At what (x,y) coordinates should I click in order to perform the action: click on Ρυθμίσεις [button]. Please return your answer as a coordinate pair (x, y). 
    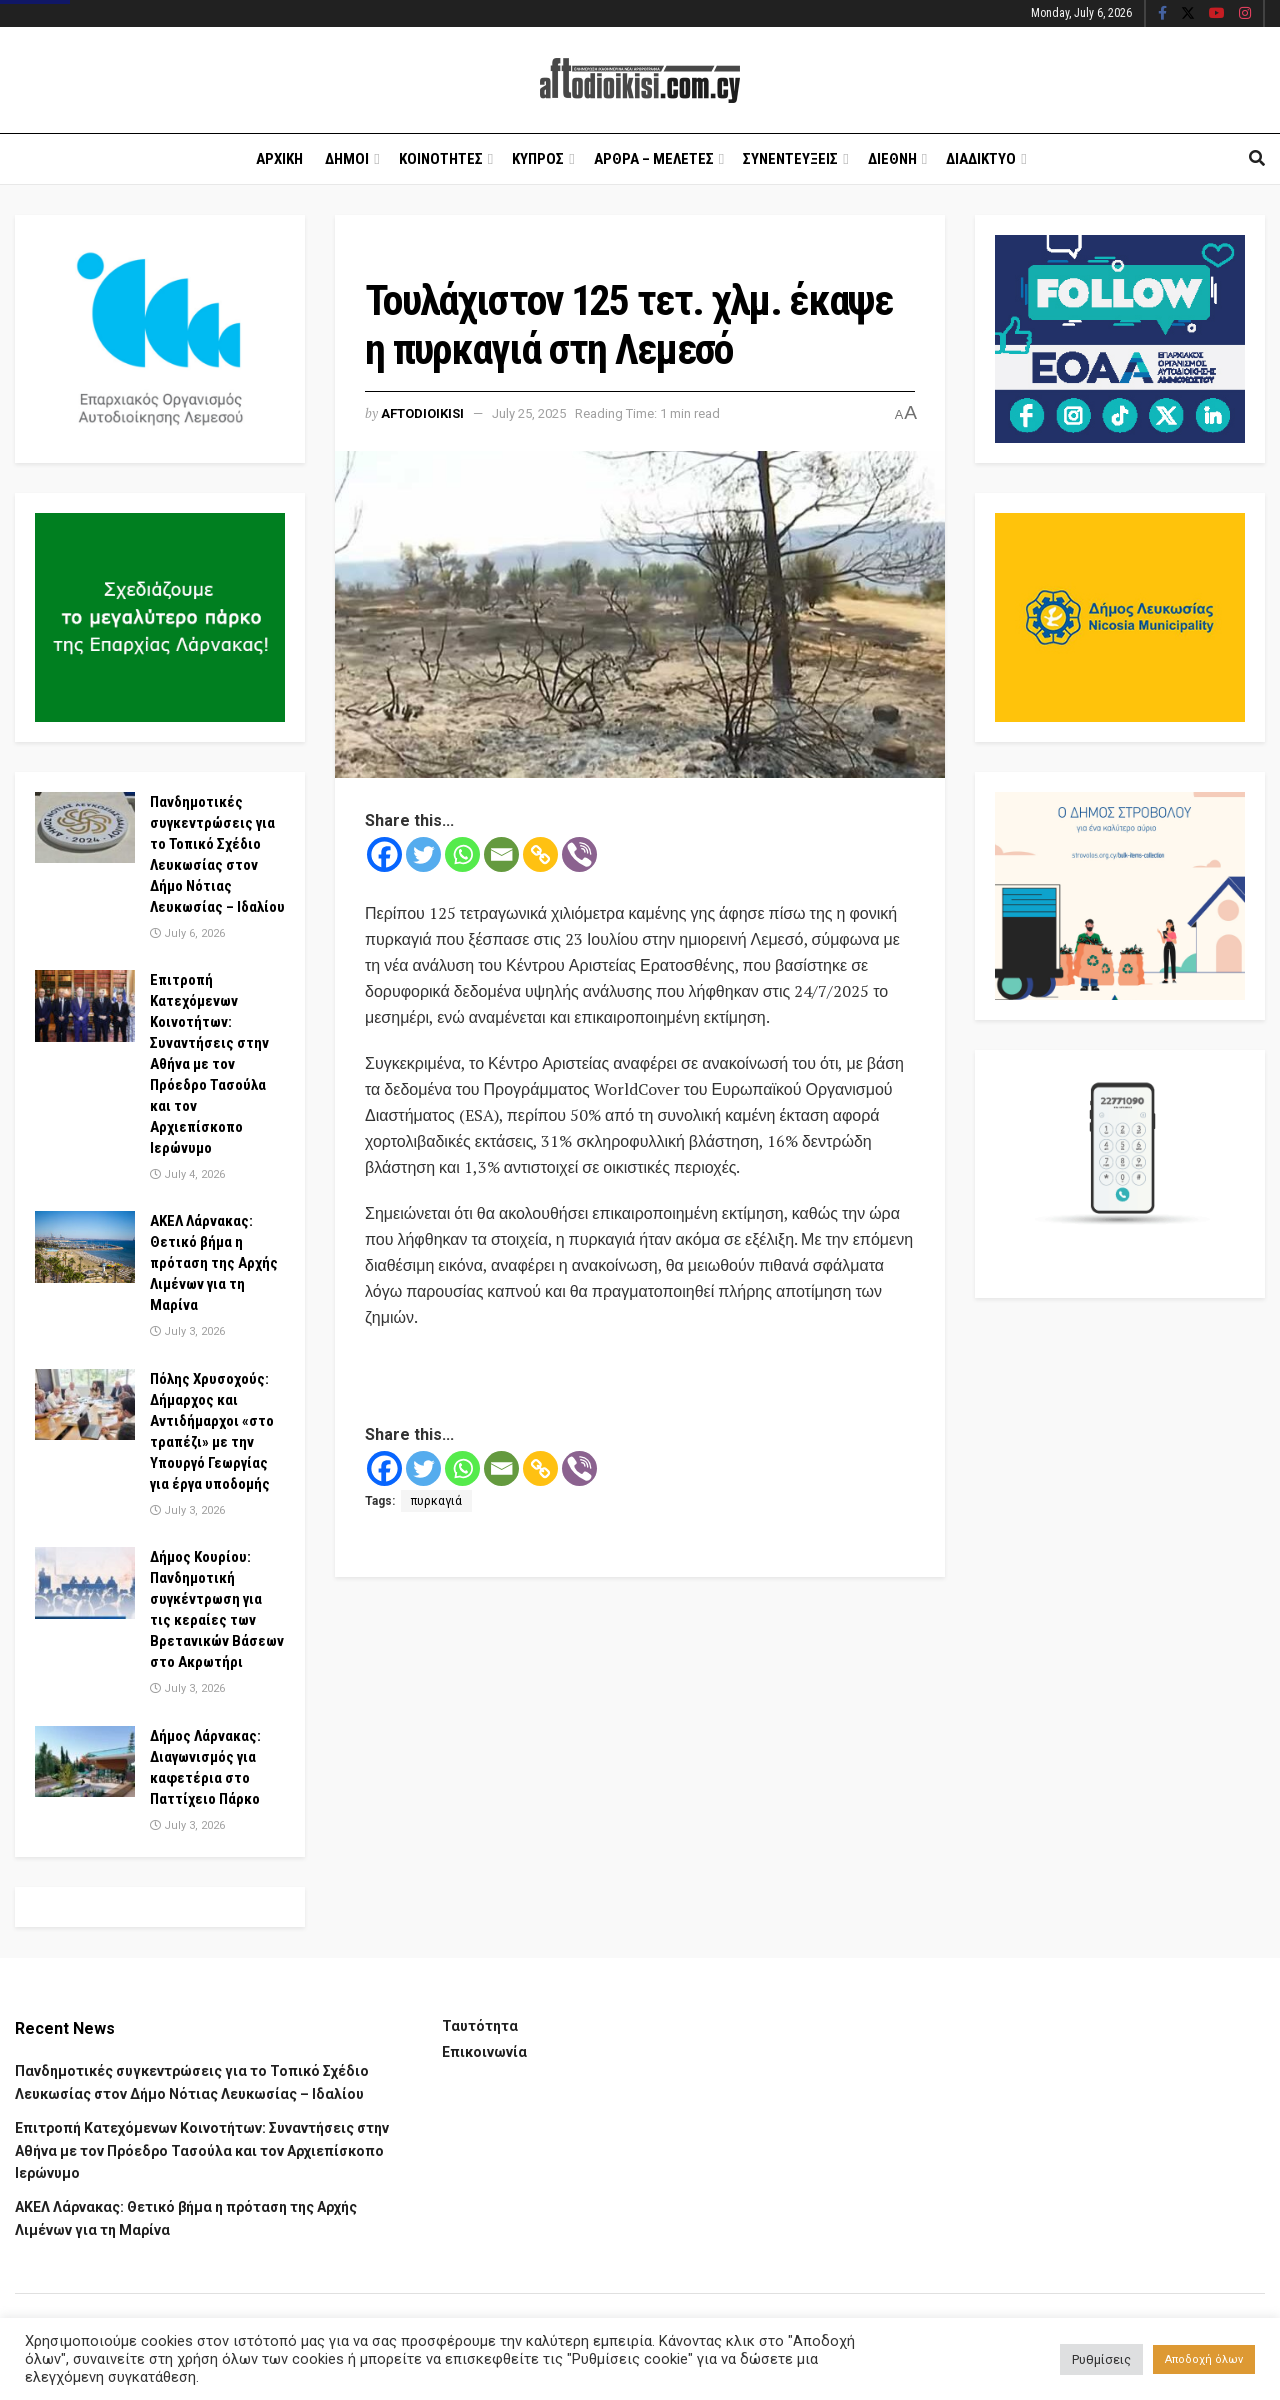
    Looking at the image, I should click on (1101, 2359).